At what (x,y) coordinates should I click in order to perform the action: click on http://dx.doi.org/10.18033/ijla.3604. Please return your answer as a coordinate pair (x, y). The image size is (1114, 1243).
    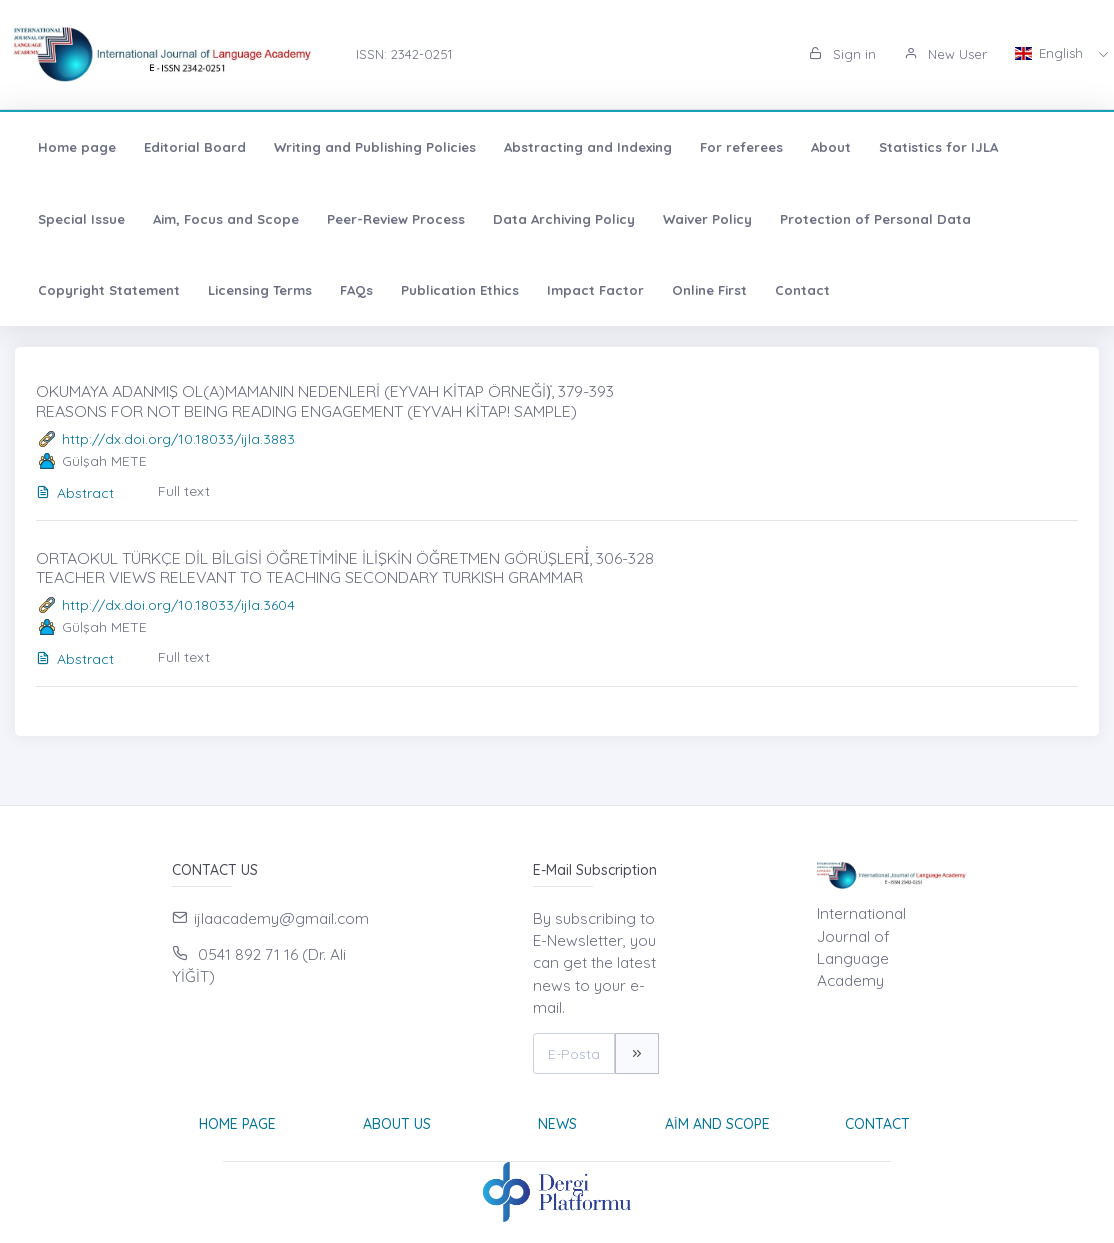
    Looking at the image, I should click on (178, 605).